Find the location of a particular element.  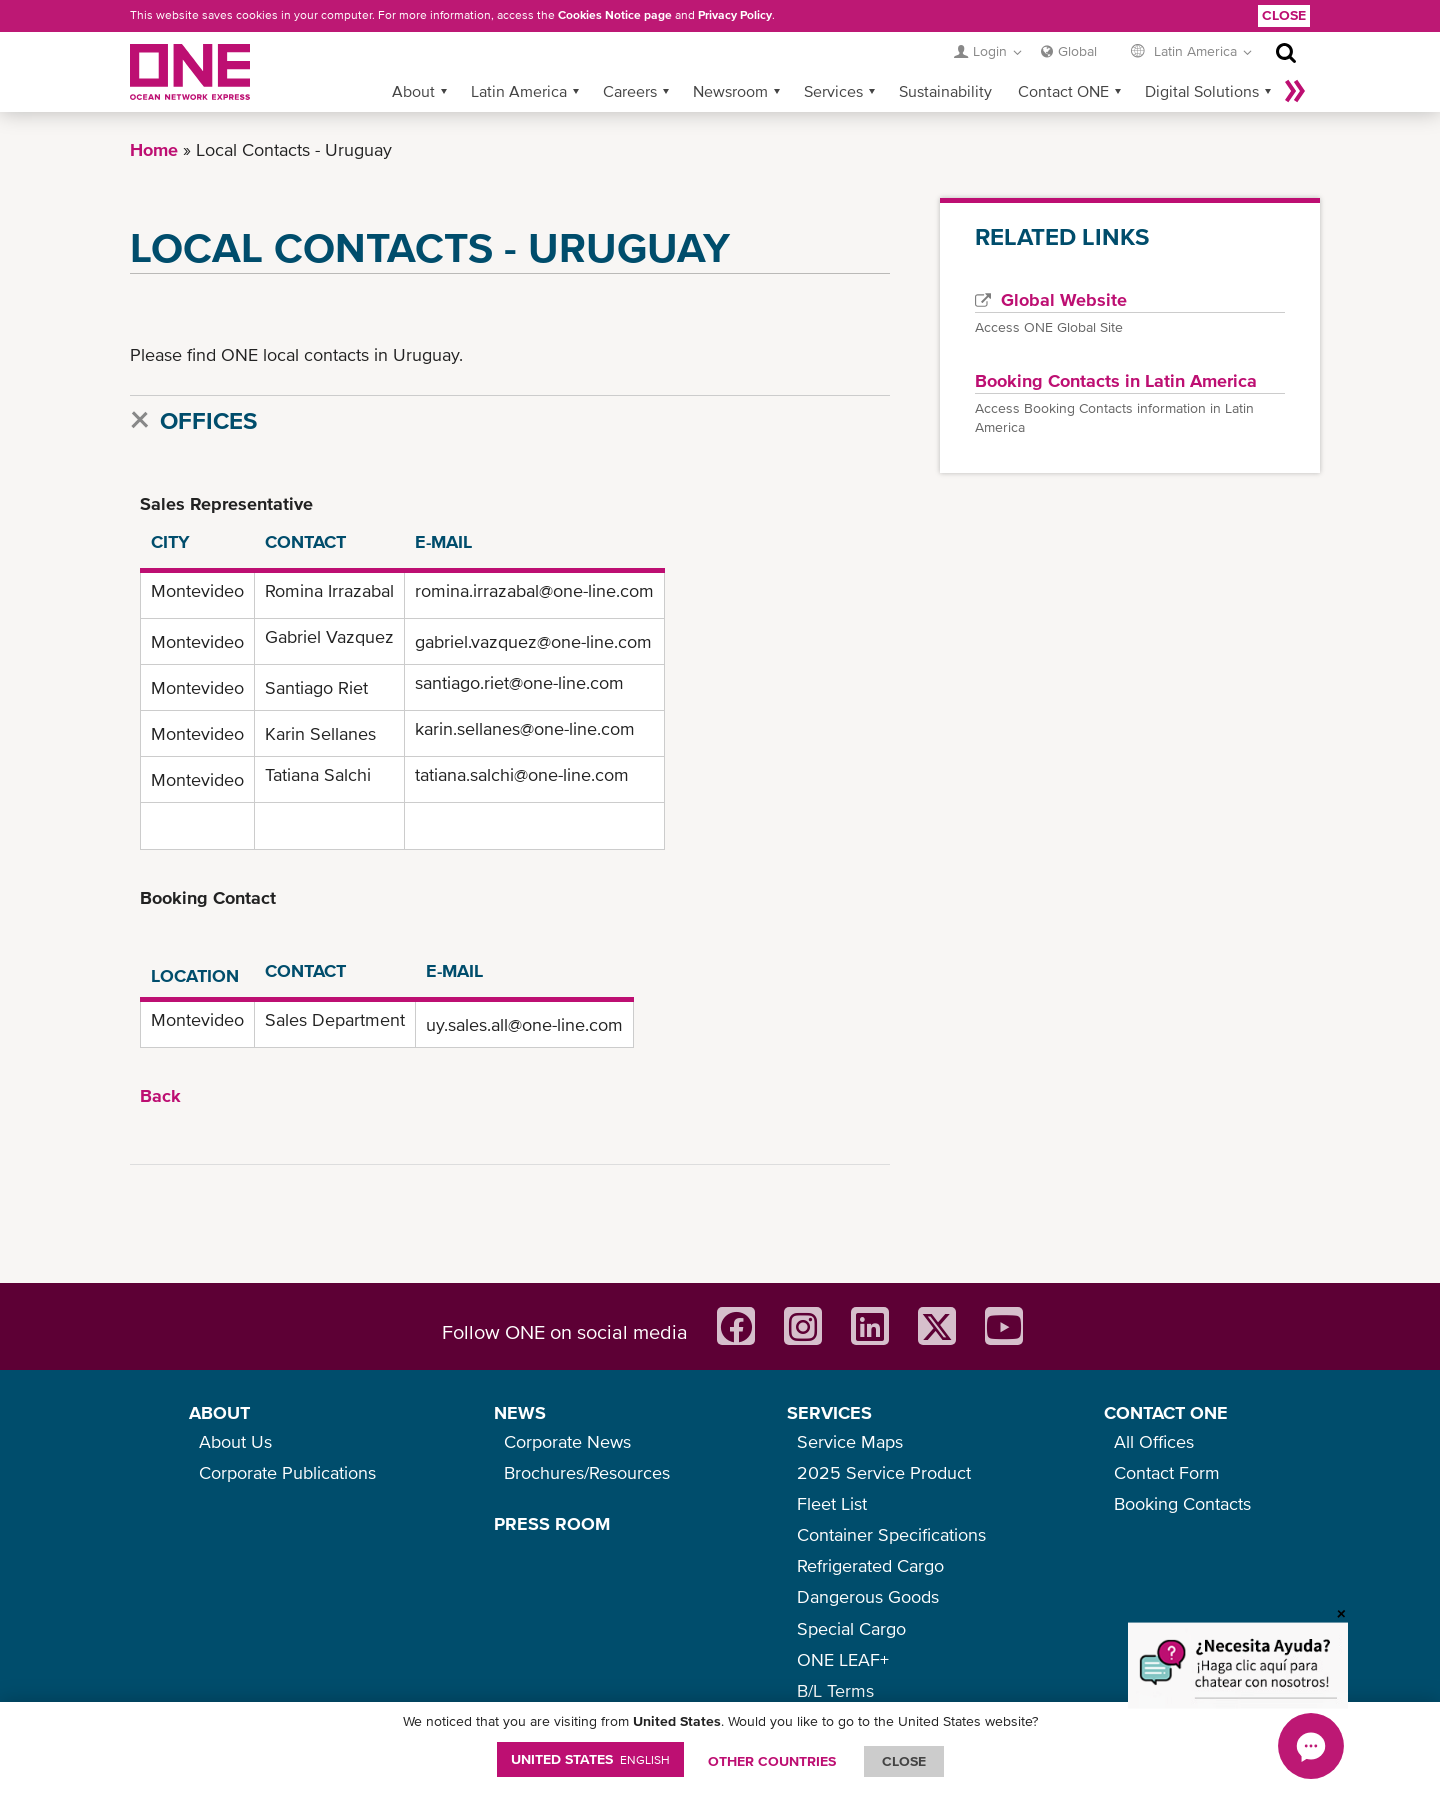

Brochures/Resources is located at coordinates (587, 1472).